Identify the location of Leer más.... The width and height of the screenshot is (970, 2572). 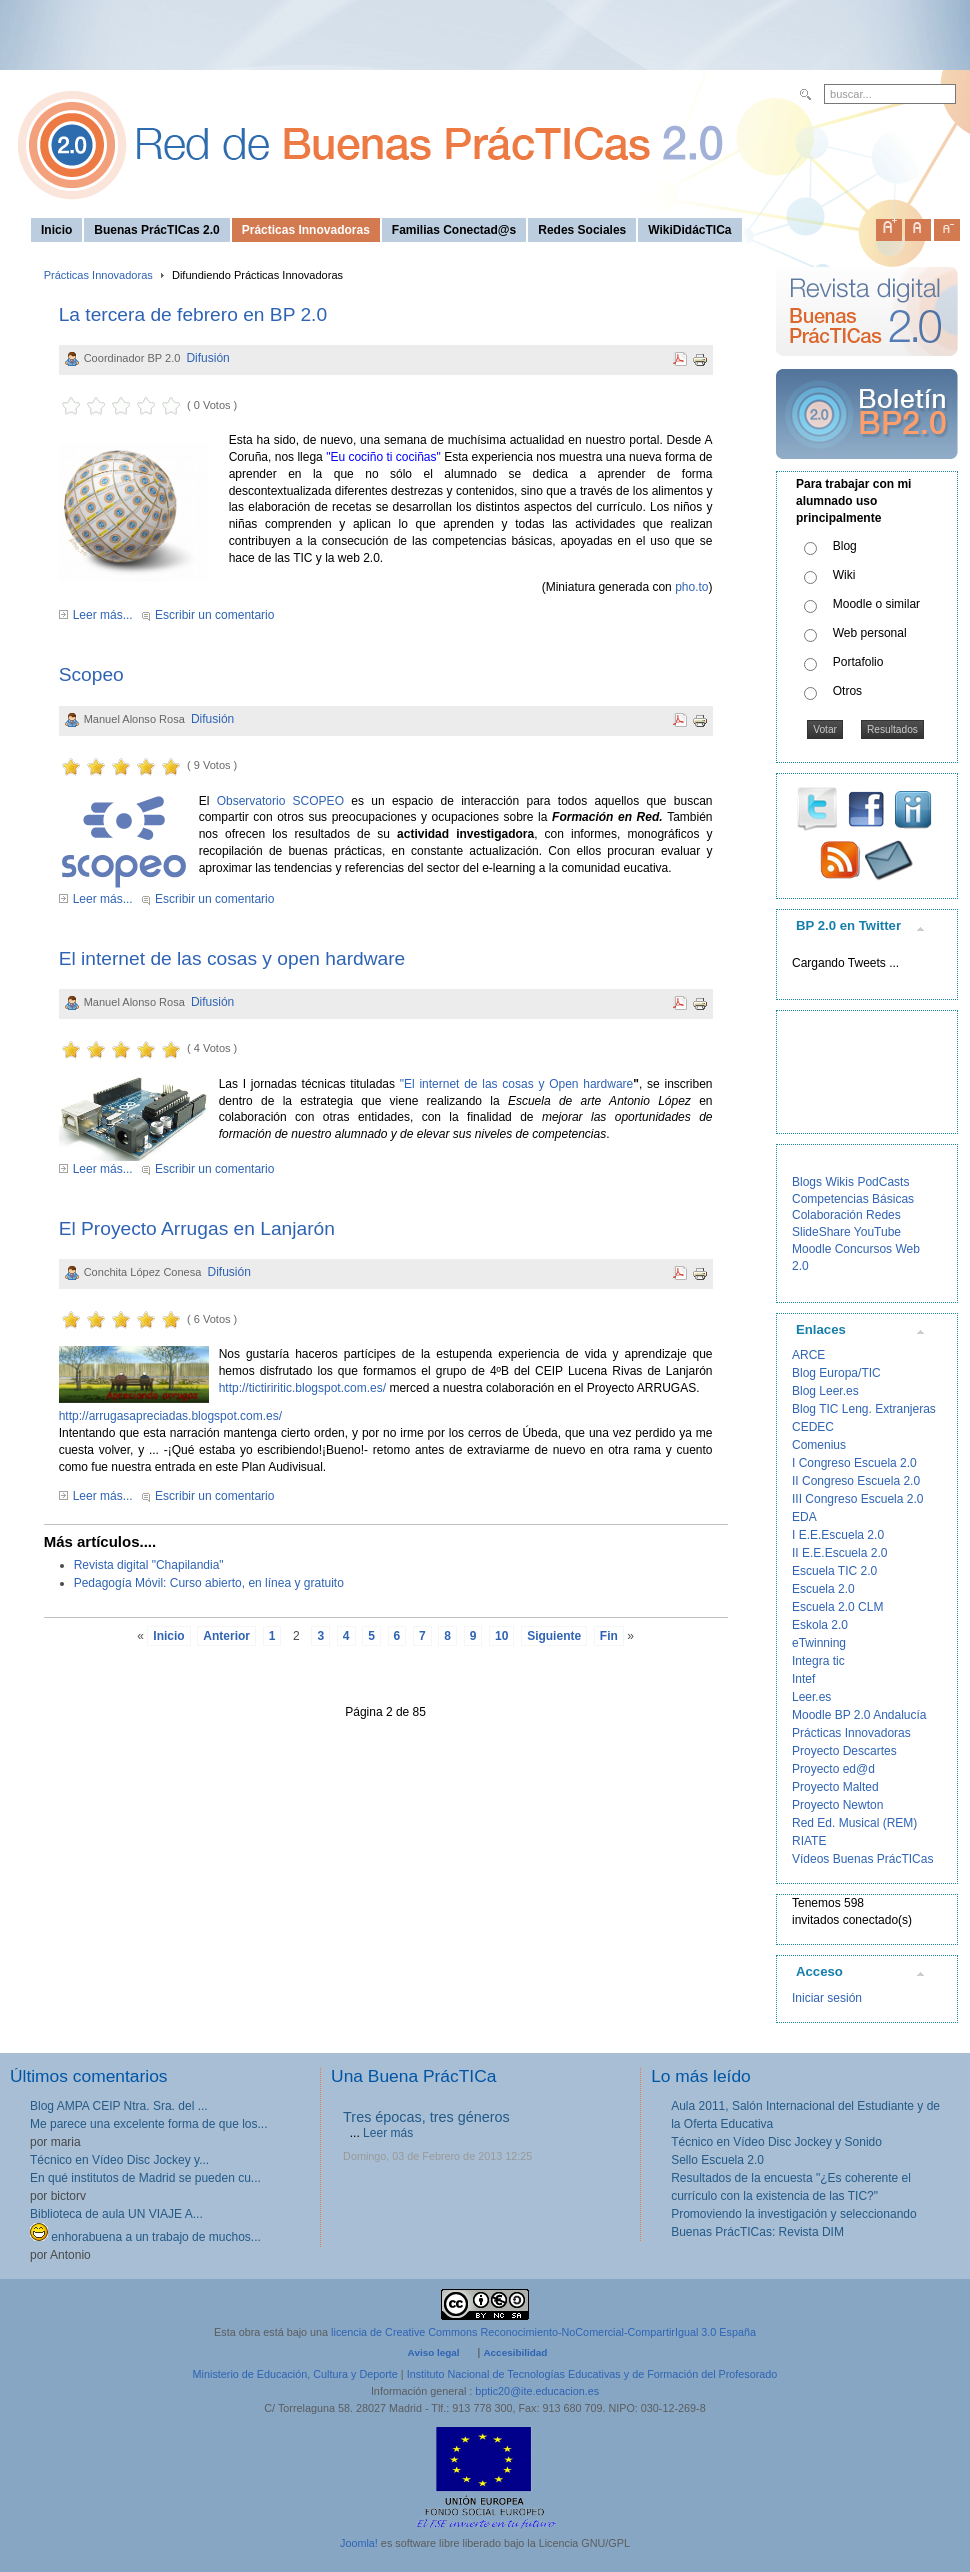
(103, 615).